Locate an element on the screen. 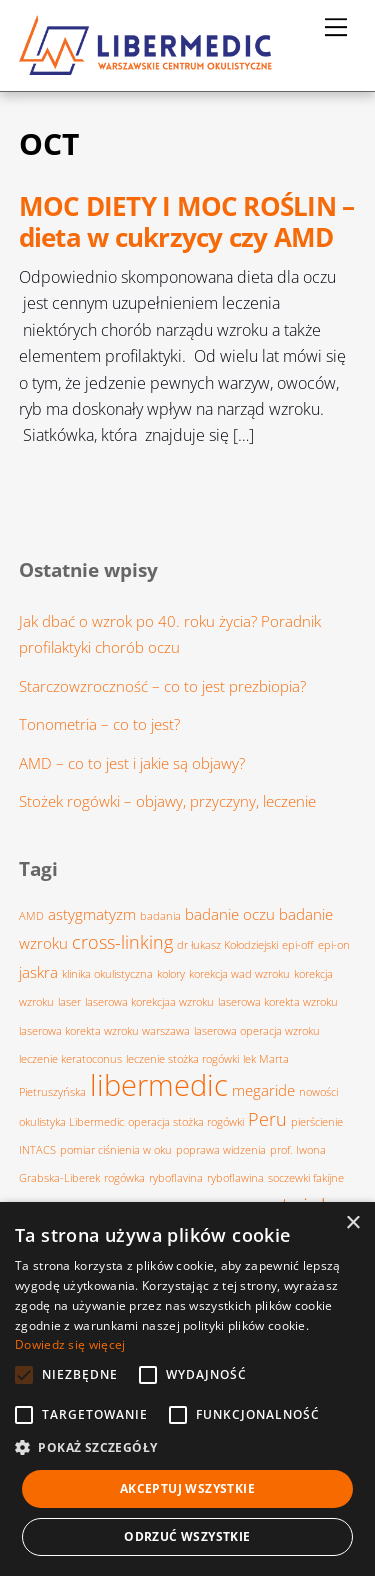  Stożek rogówki – objawy, przyczyny, leczenie is located at coordinates (167, 801).